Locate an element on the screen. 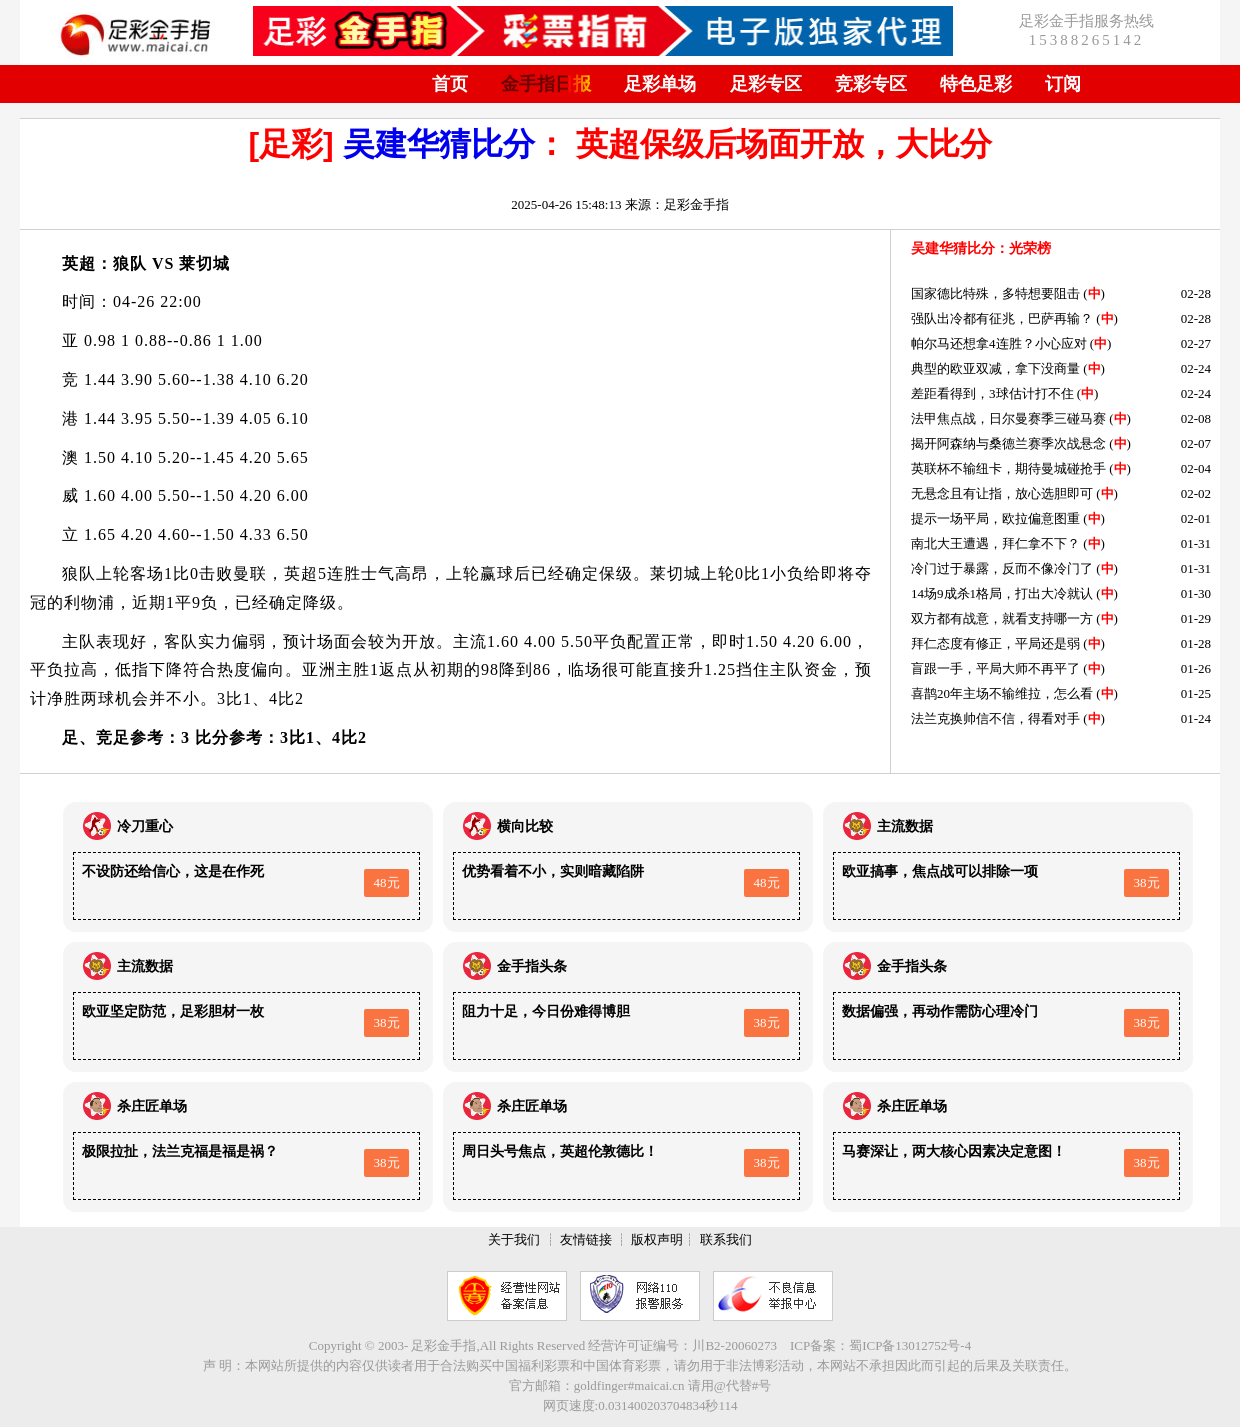  友情链接 is located at coordinates (586, 1239).